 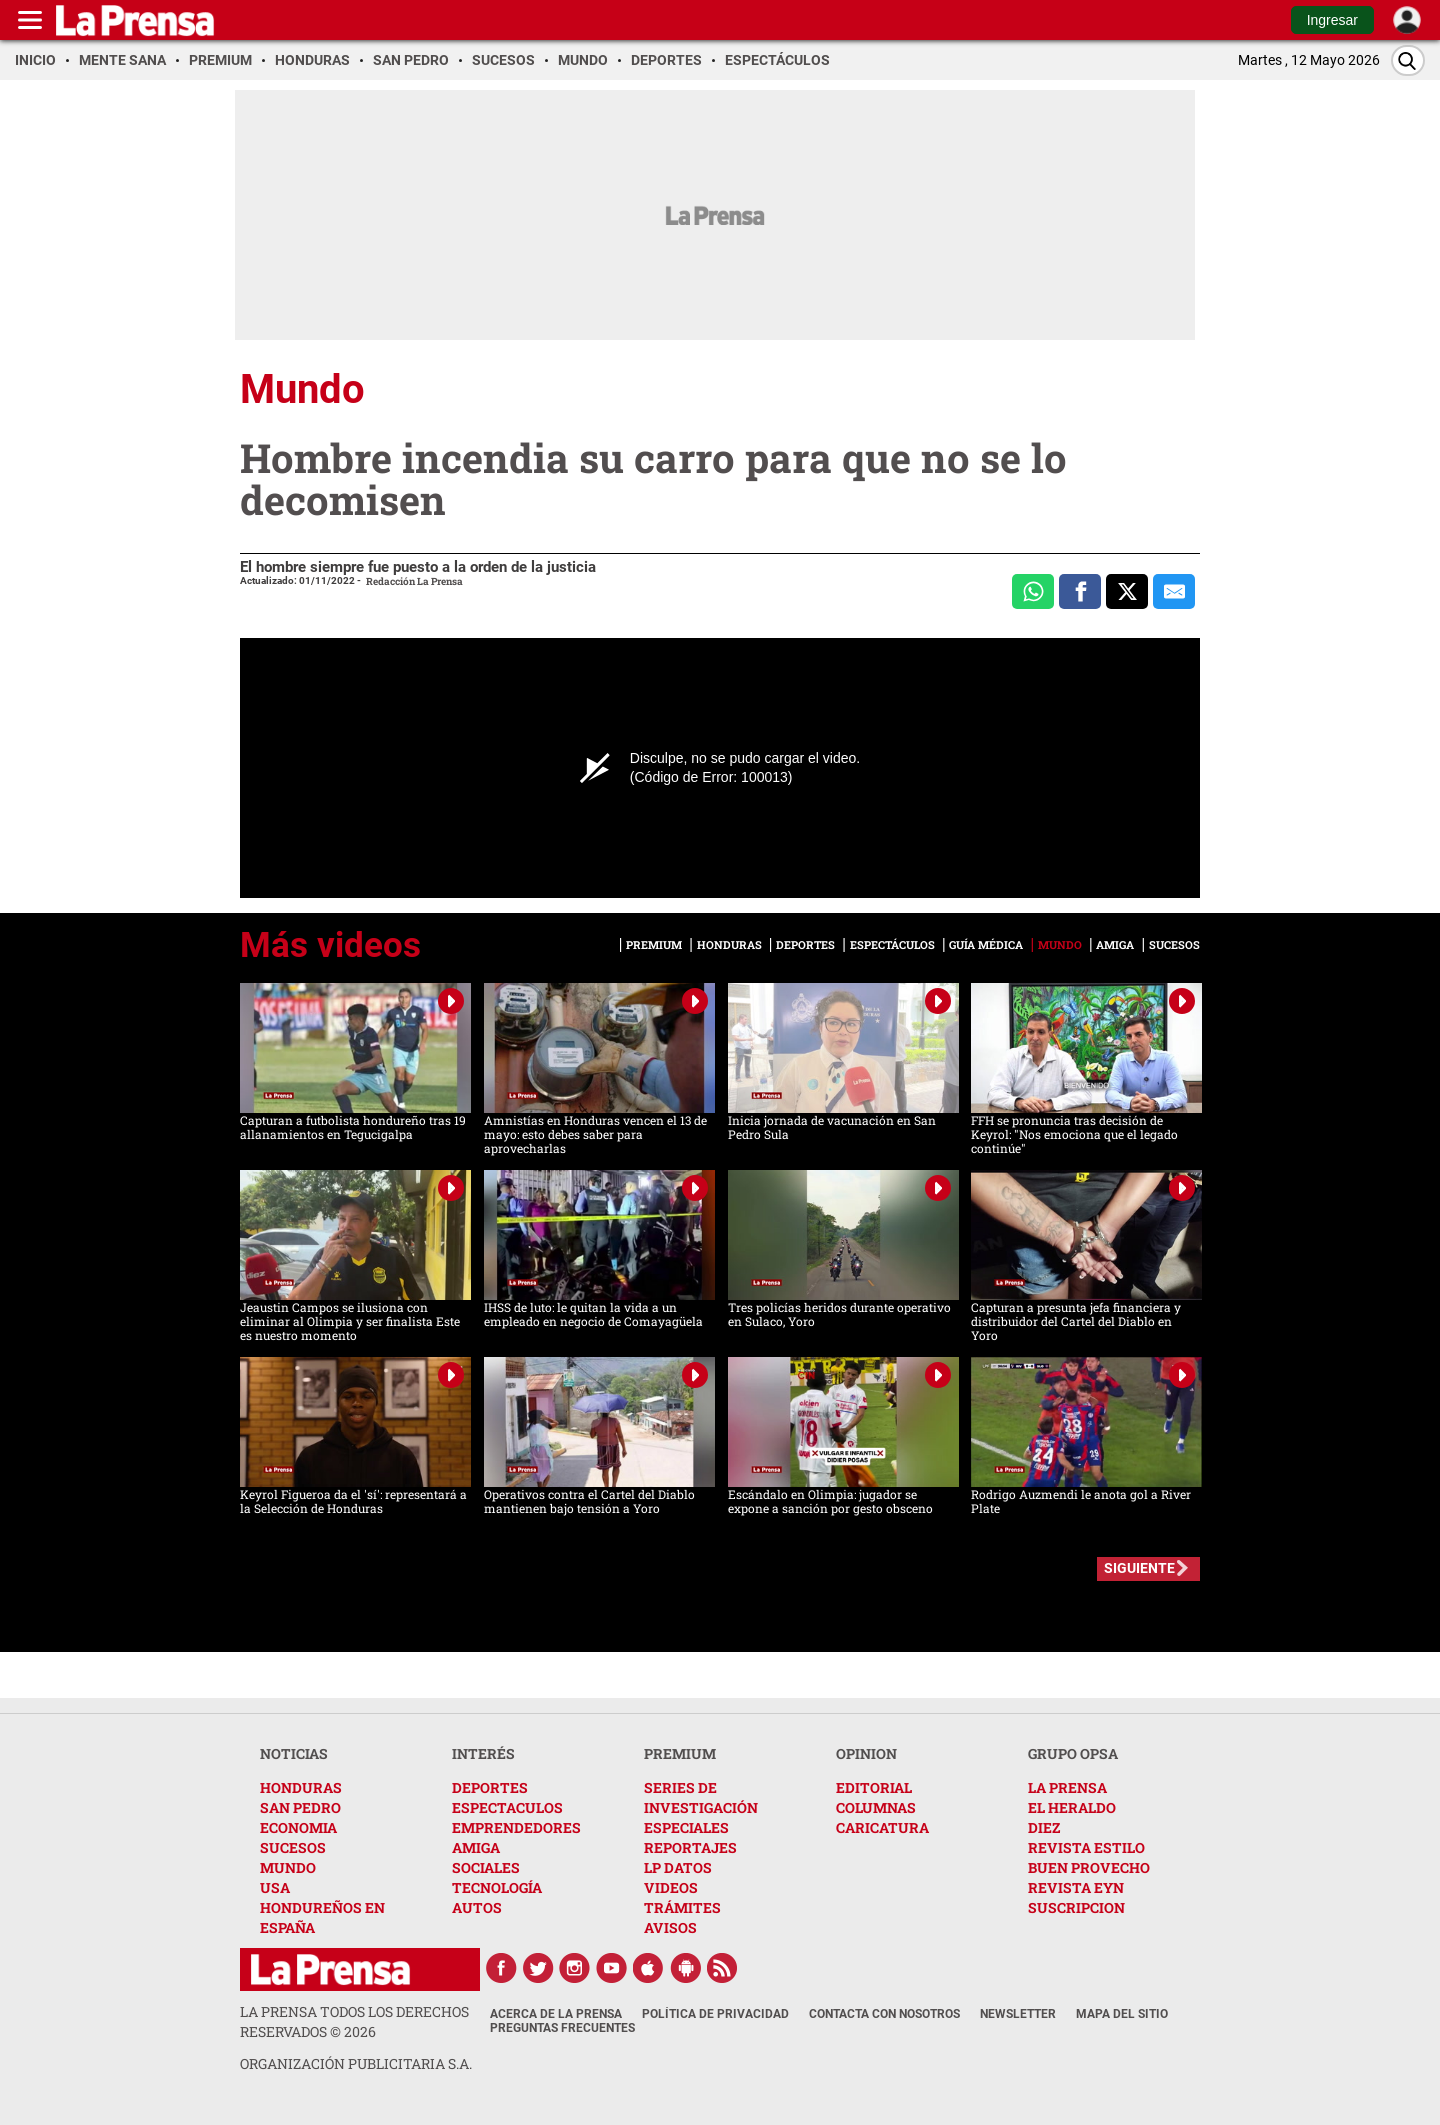 I want to click on AMIGA, so click(x=476, y=1847).